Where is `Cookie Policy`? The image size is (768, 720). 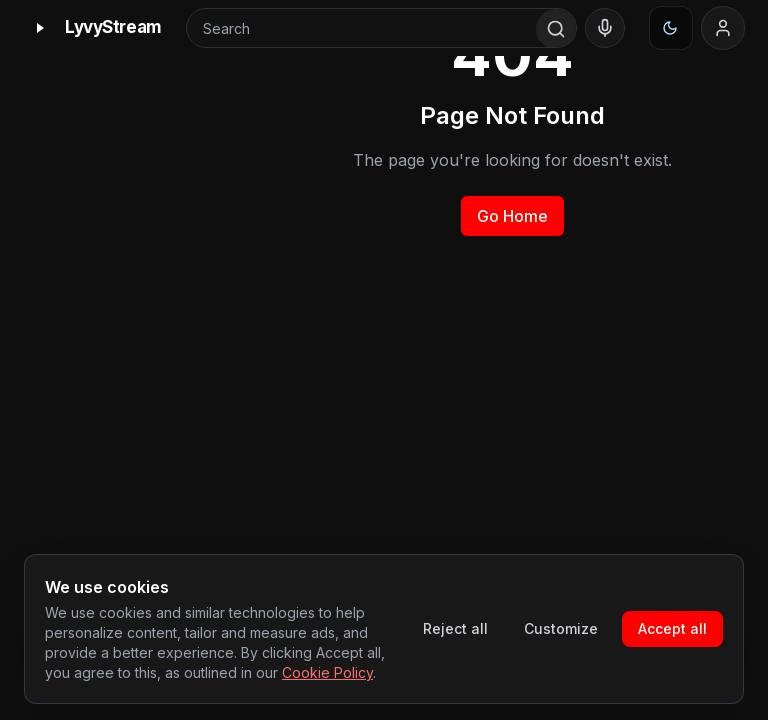 Cookie Policy is located at coordinates (327, 672).